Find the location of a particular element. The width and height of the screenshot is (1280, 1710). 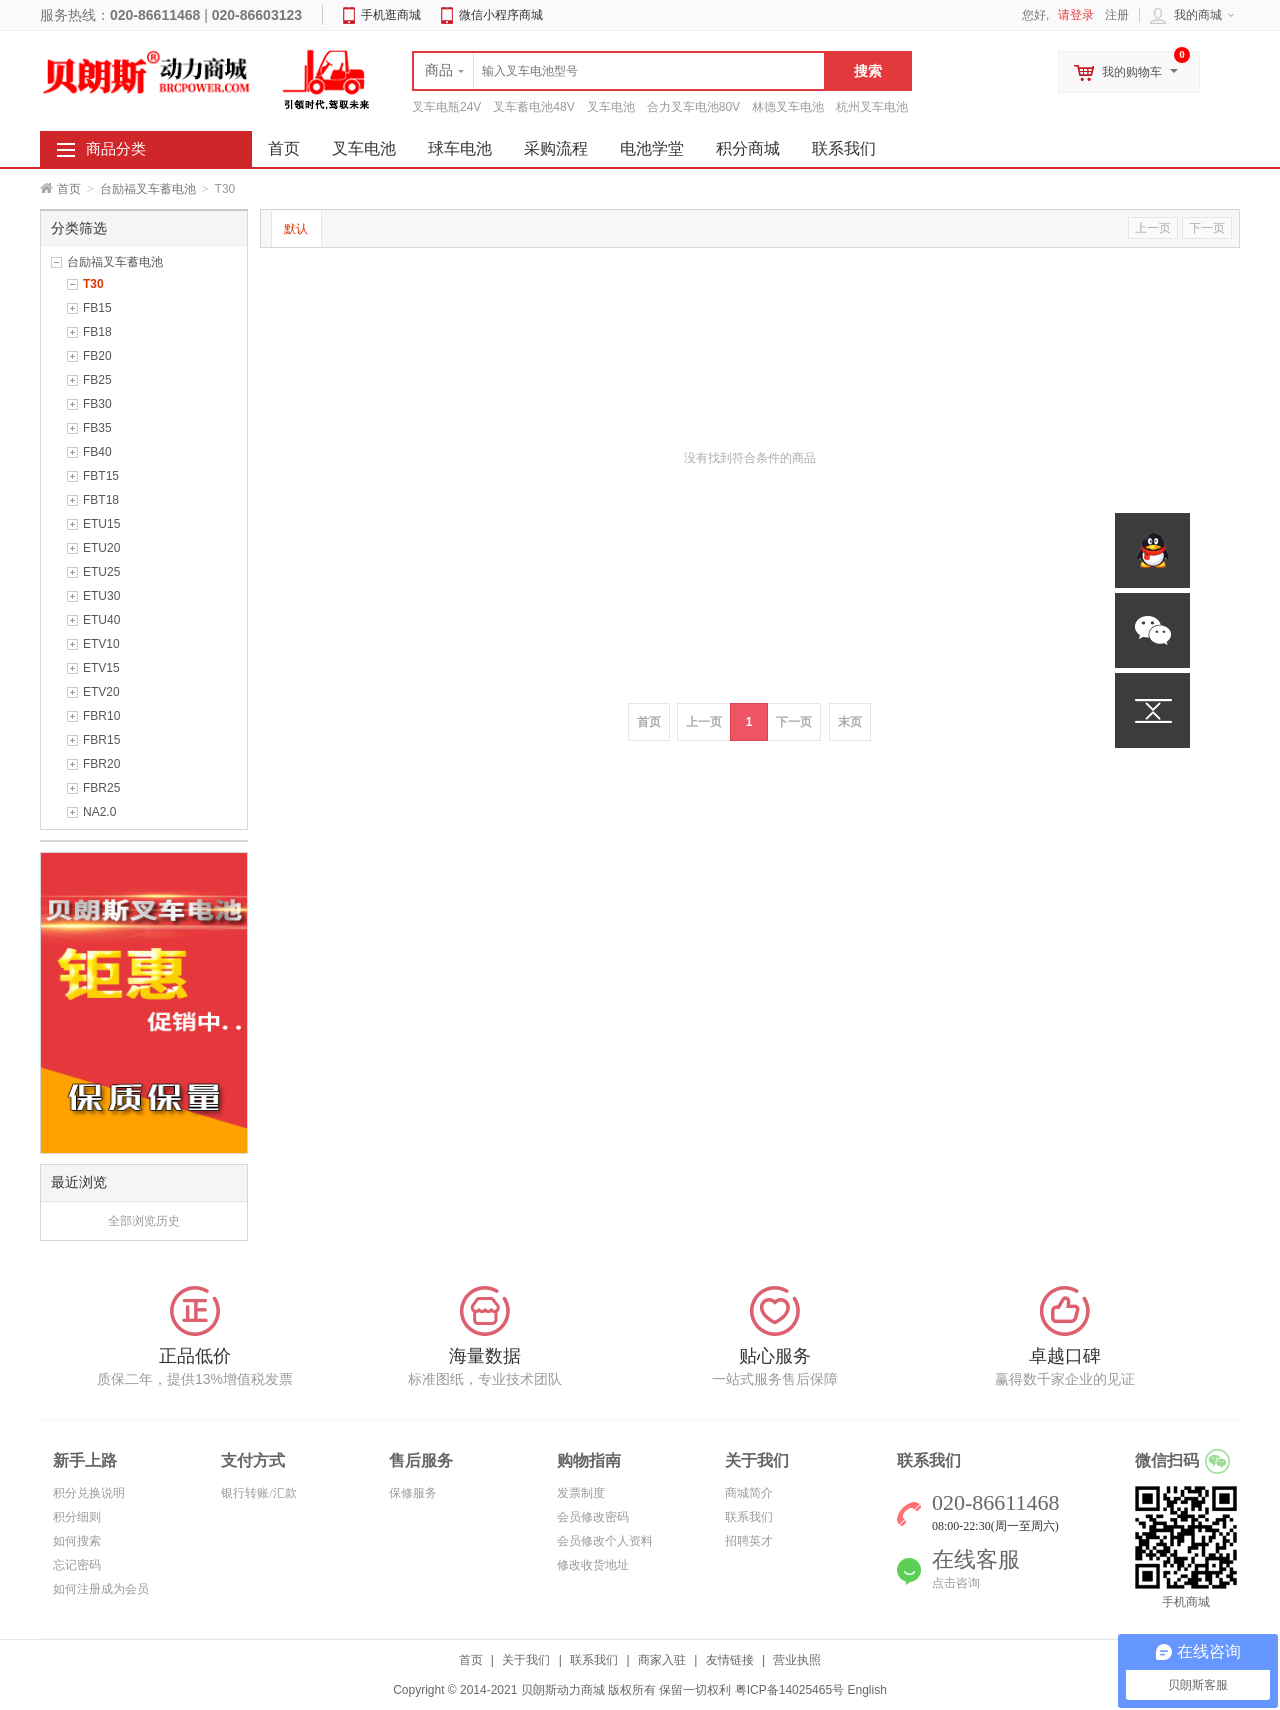

FBR10 is located at coordinates (101, 716).